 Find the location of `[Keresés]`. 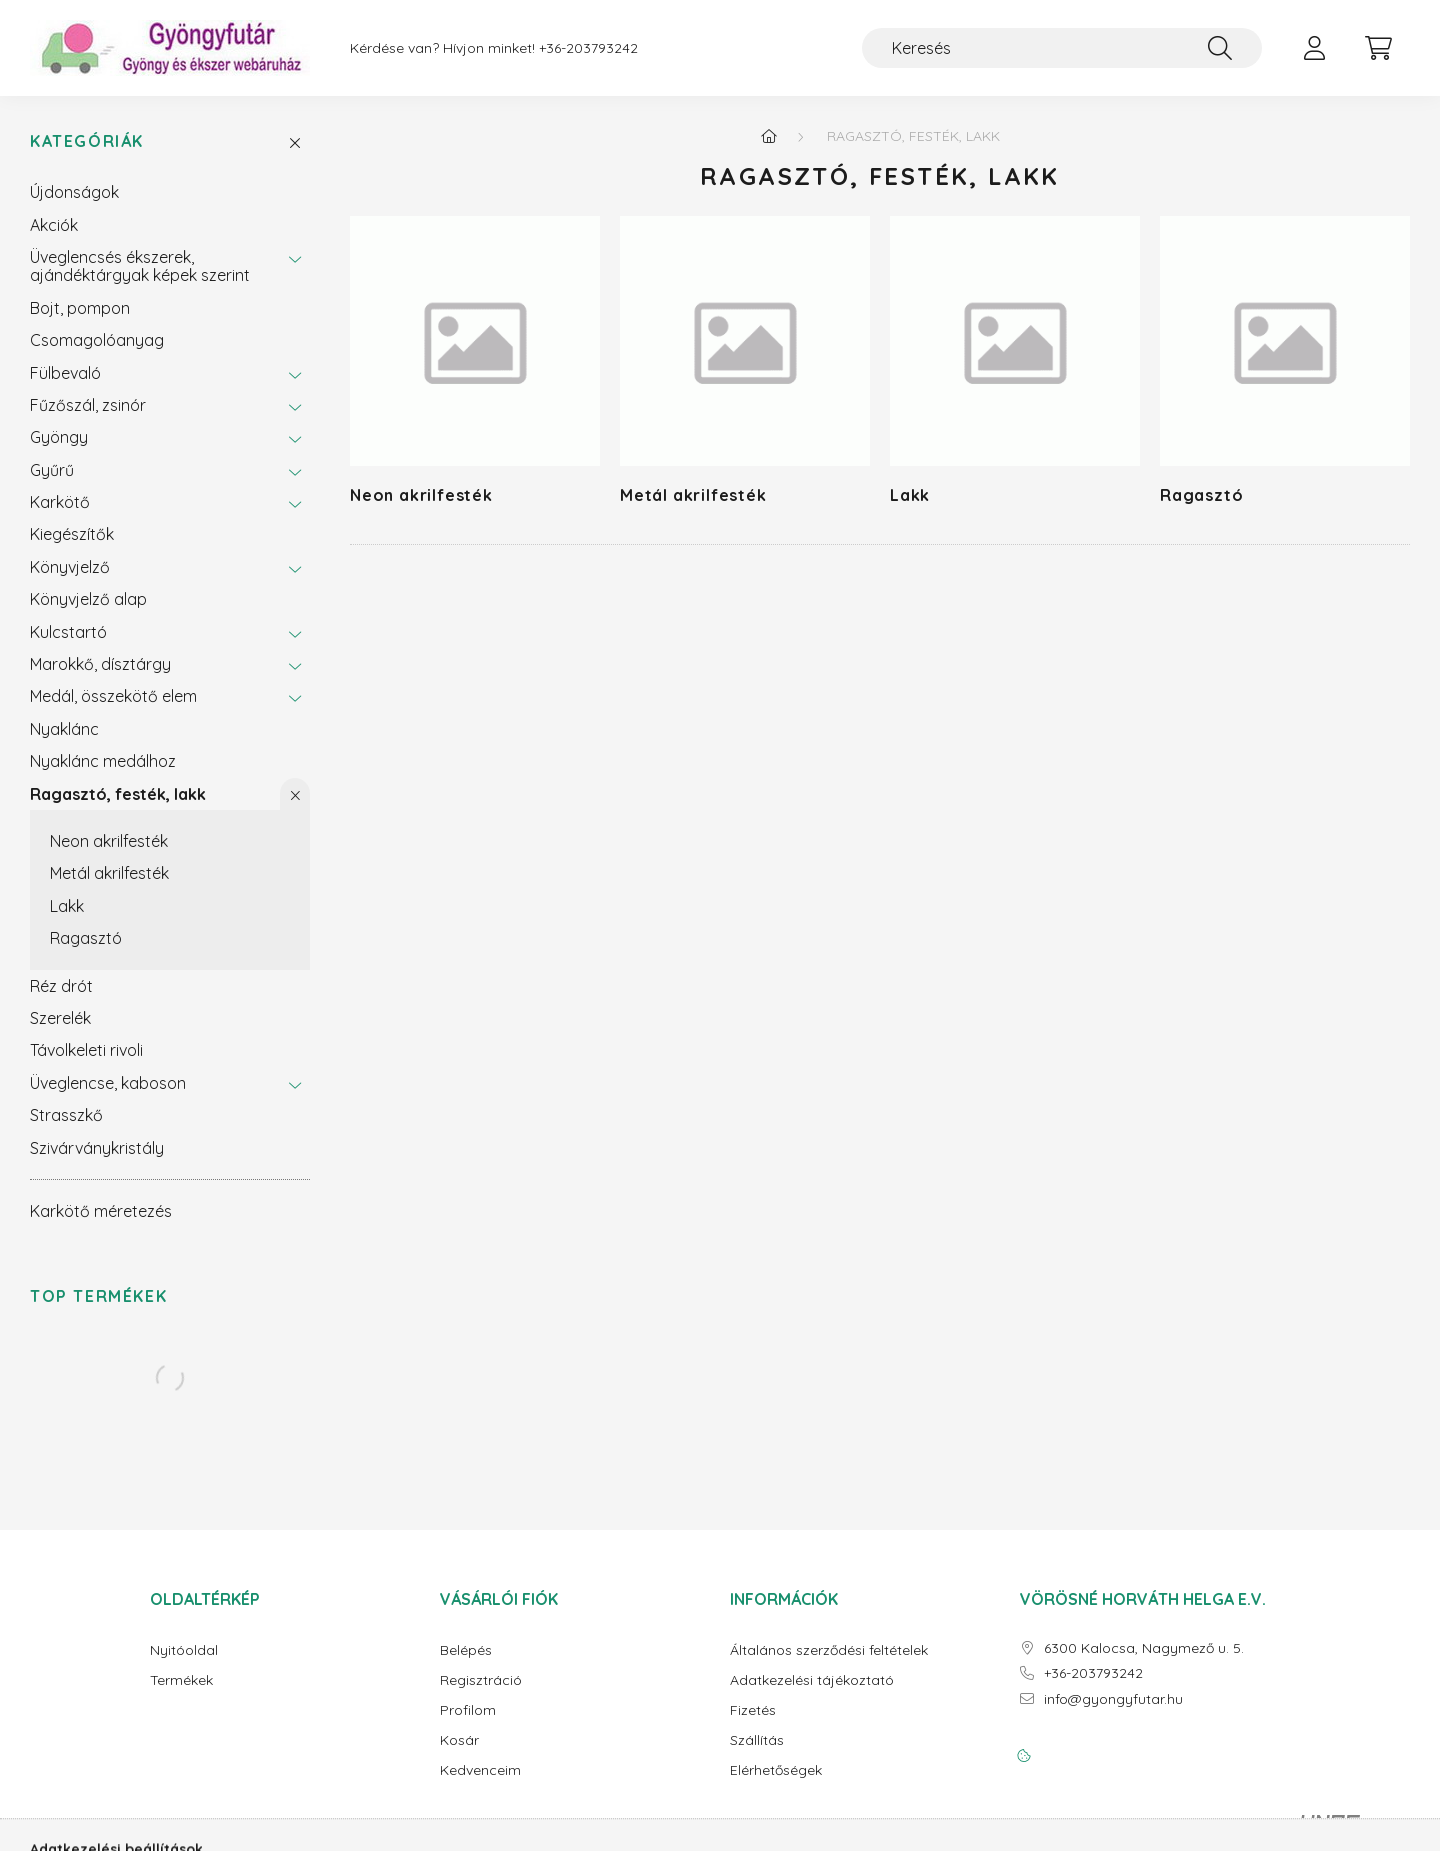

[Keresés] is located at coordinates (1062, 48).